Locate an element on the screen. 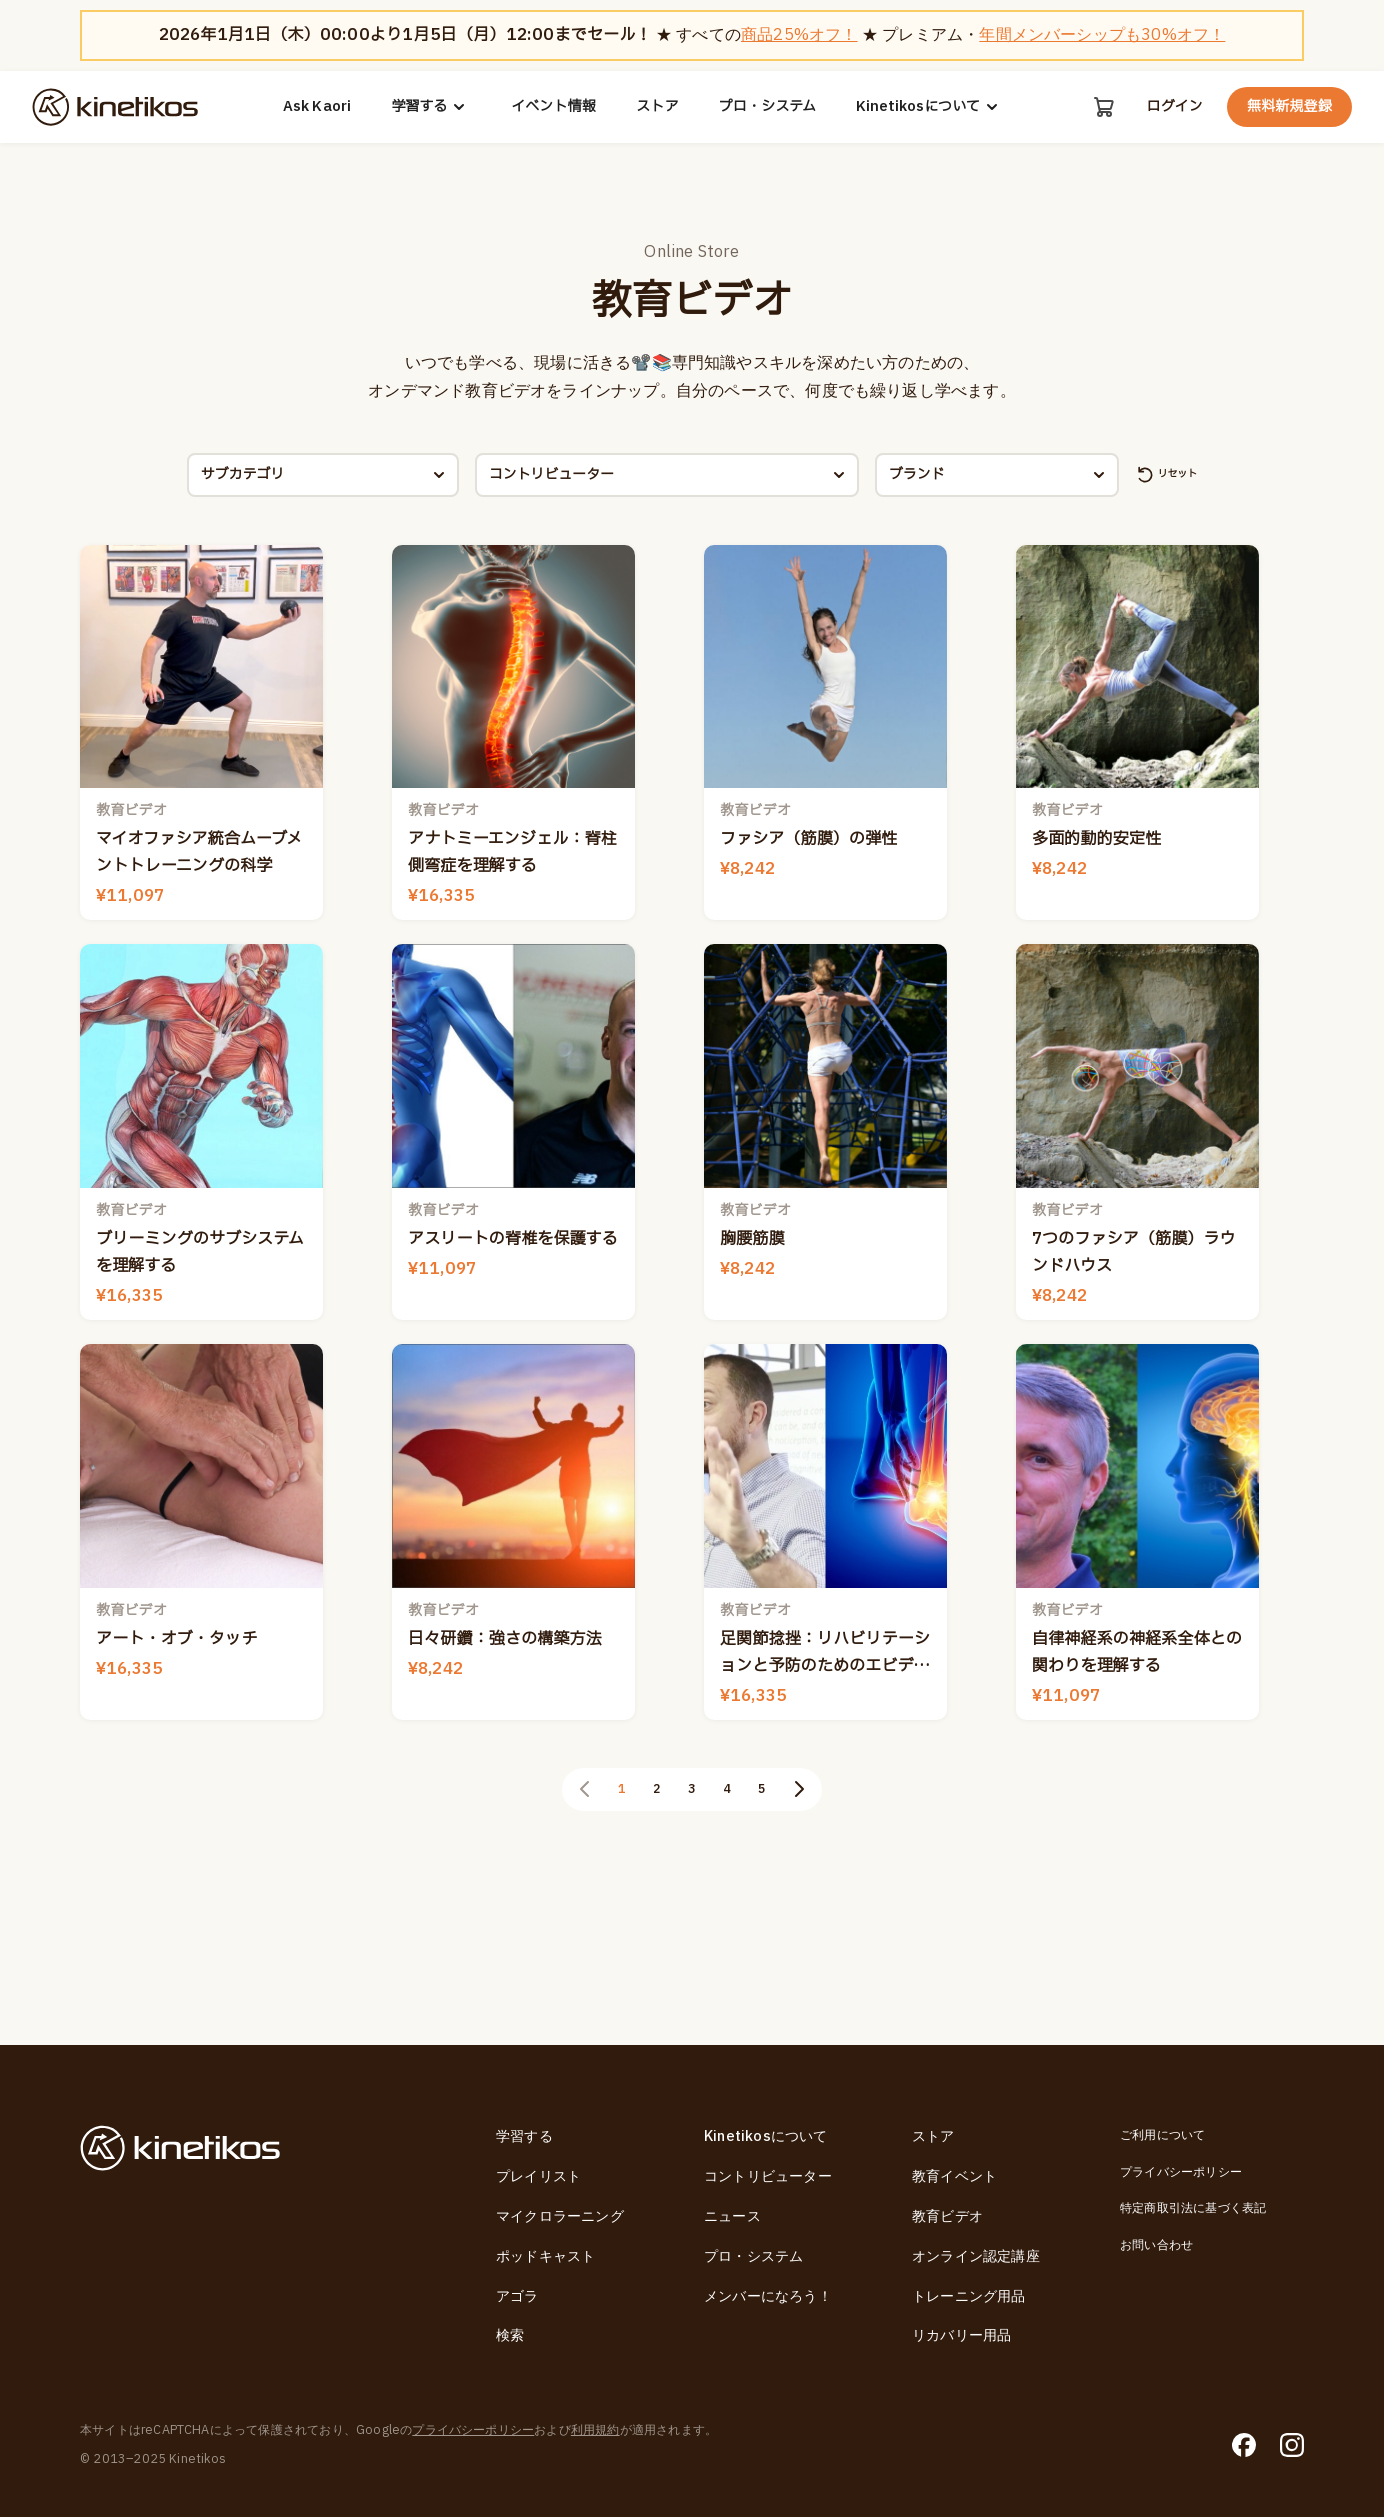 This screenshot has width=1384, height=2517. [カート] is located at coordinates (1102, 107).